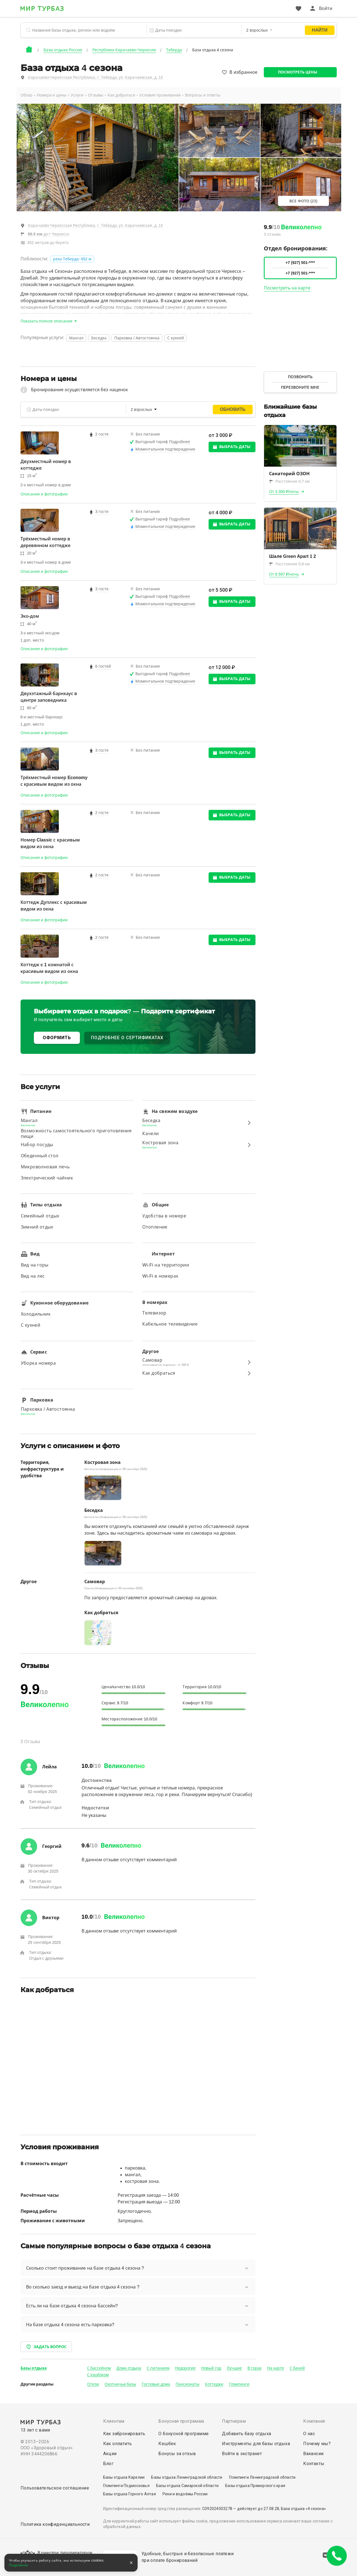  I want to click on На карте, so click(275, 2368).